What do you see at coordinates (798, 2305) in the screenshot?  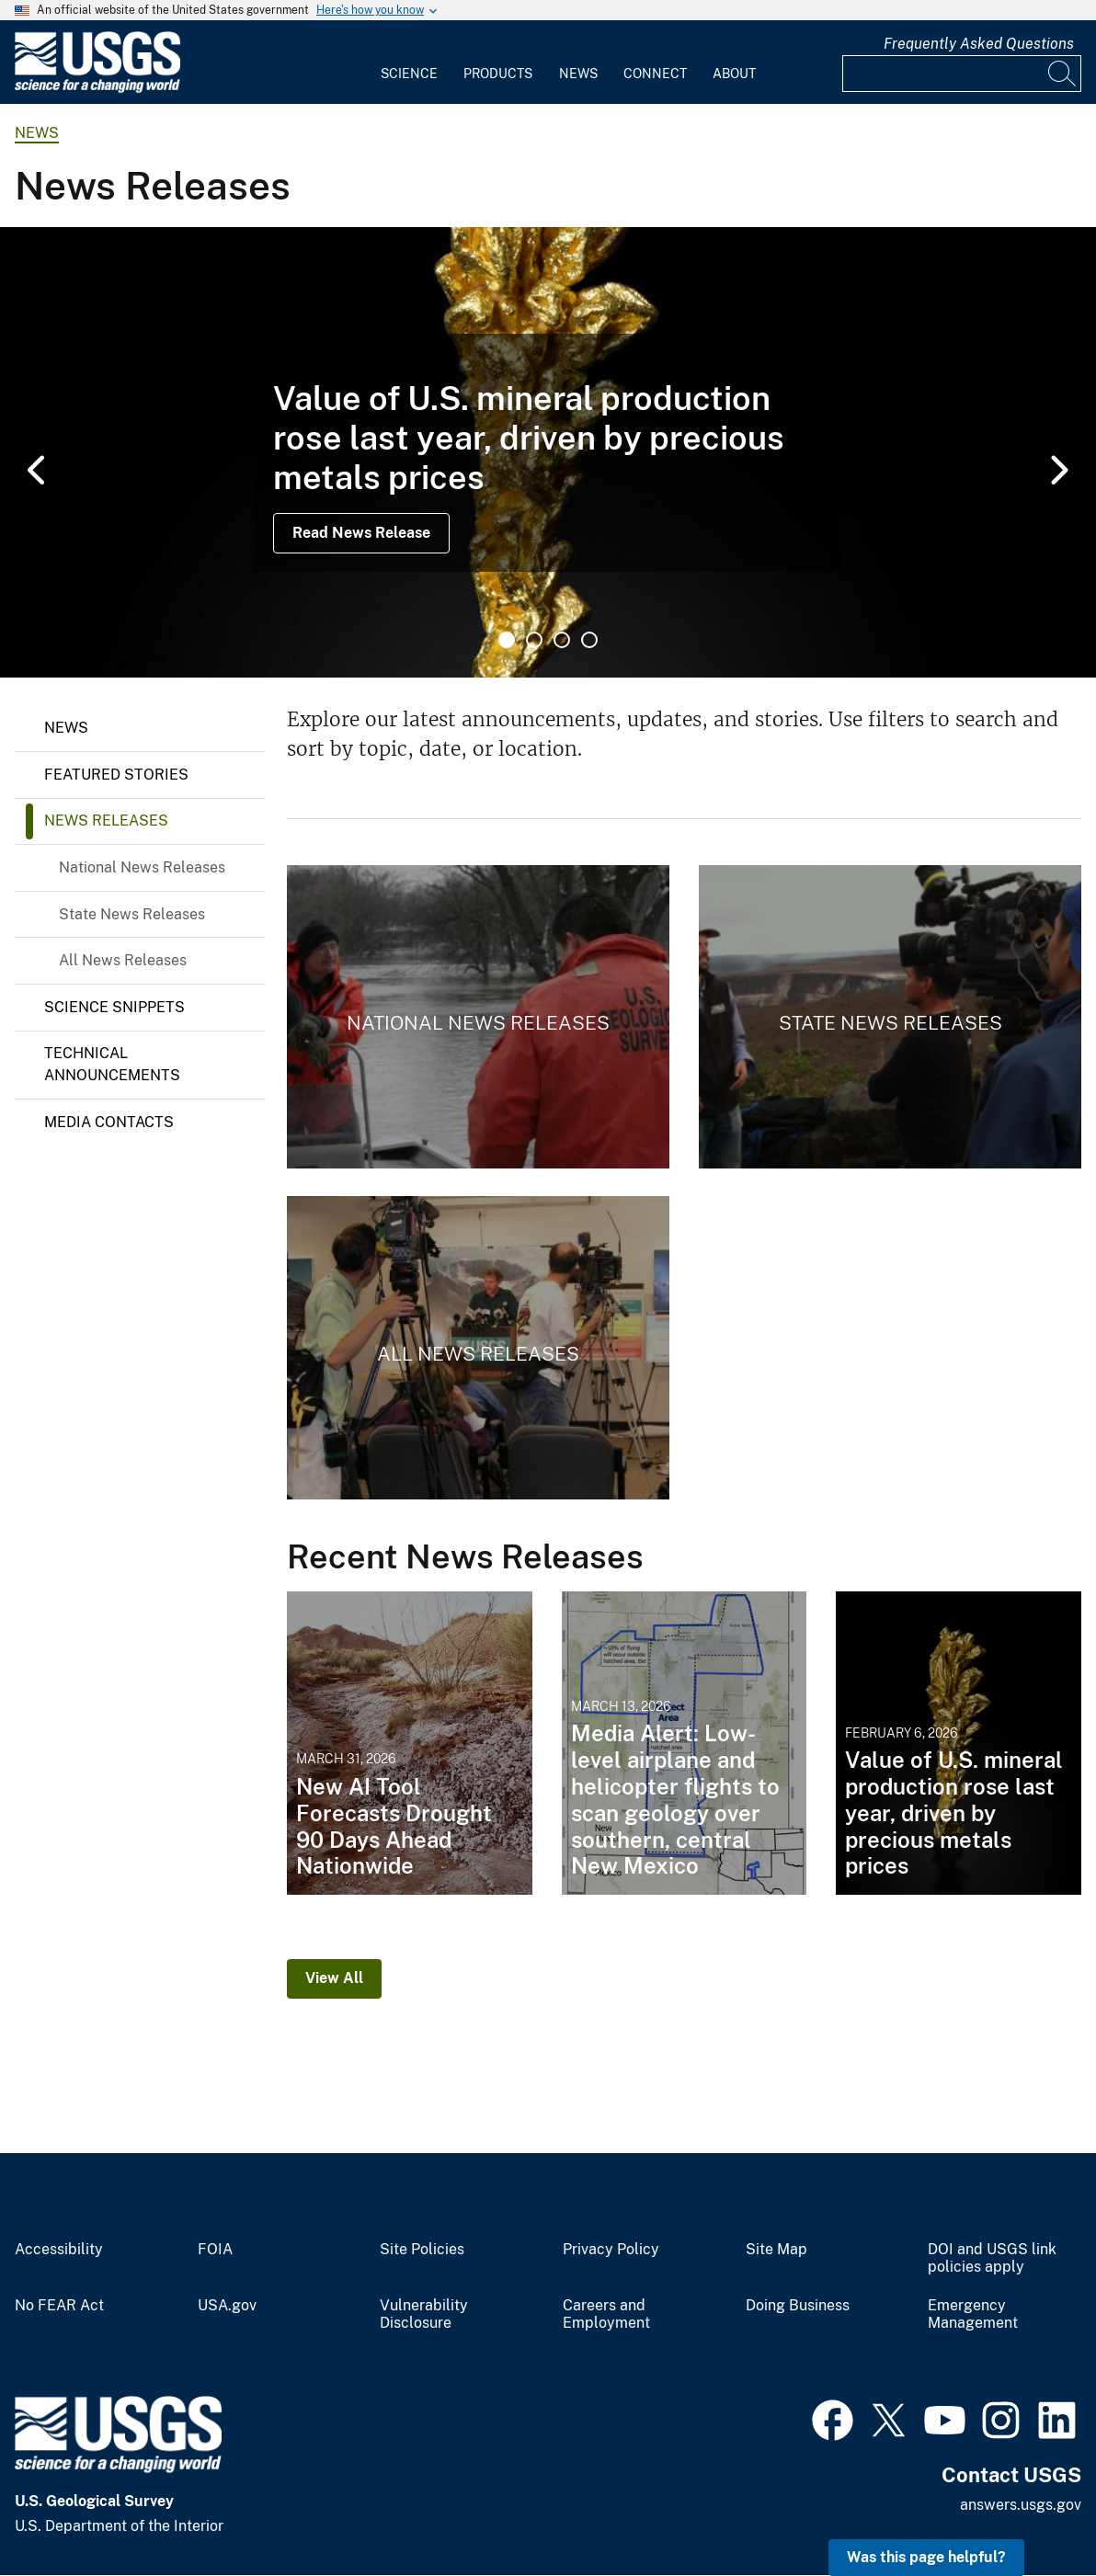 I see `Doing Business` at bounding box center [798, 2305].